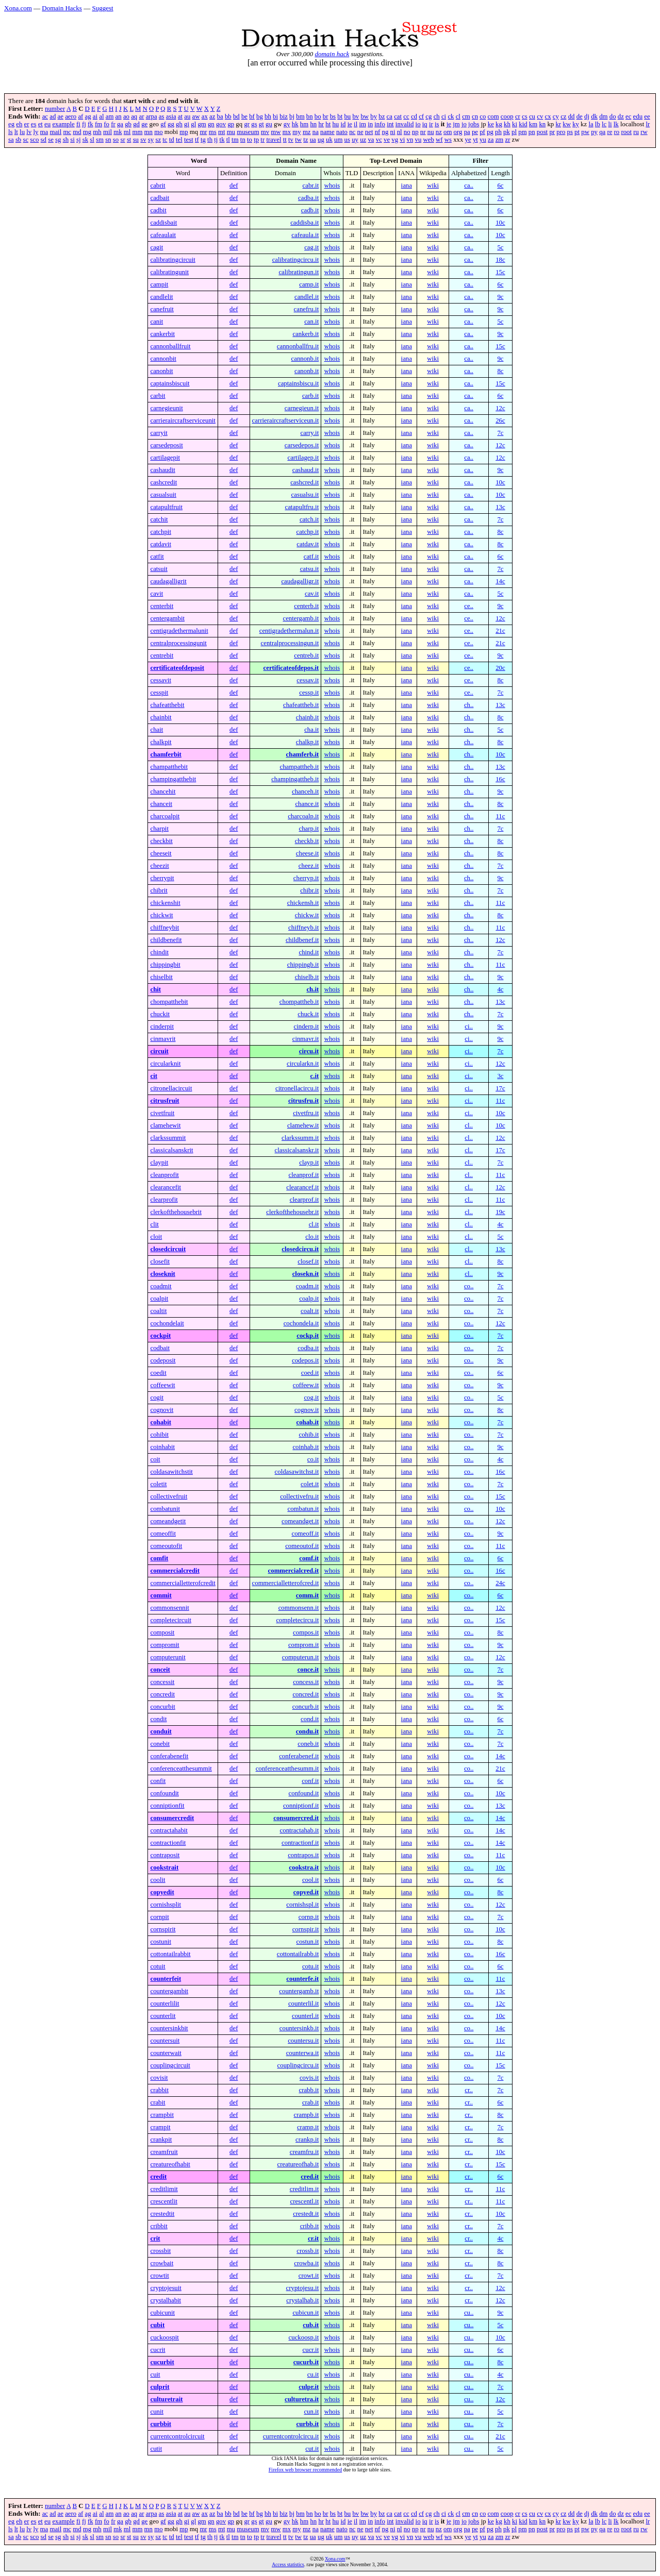 The width and height of the screenshot is (660, 2576). Describe the element at coordinates (309, 1162) in the screenshot. I see `clayp.it` at that location.